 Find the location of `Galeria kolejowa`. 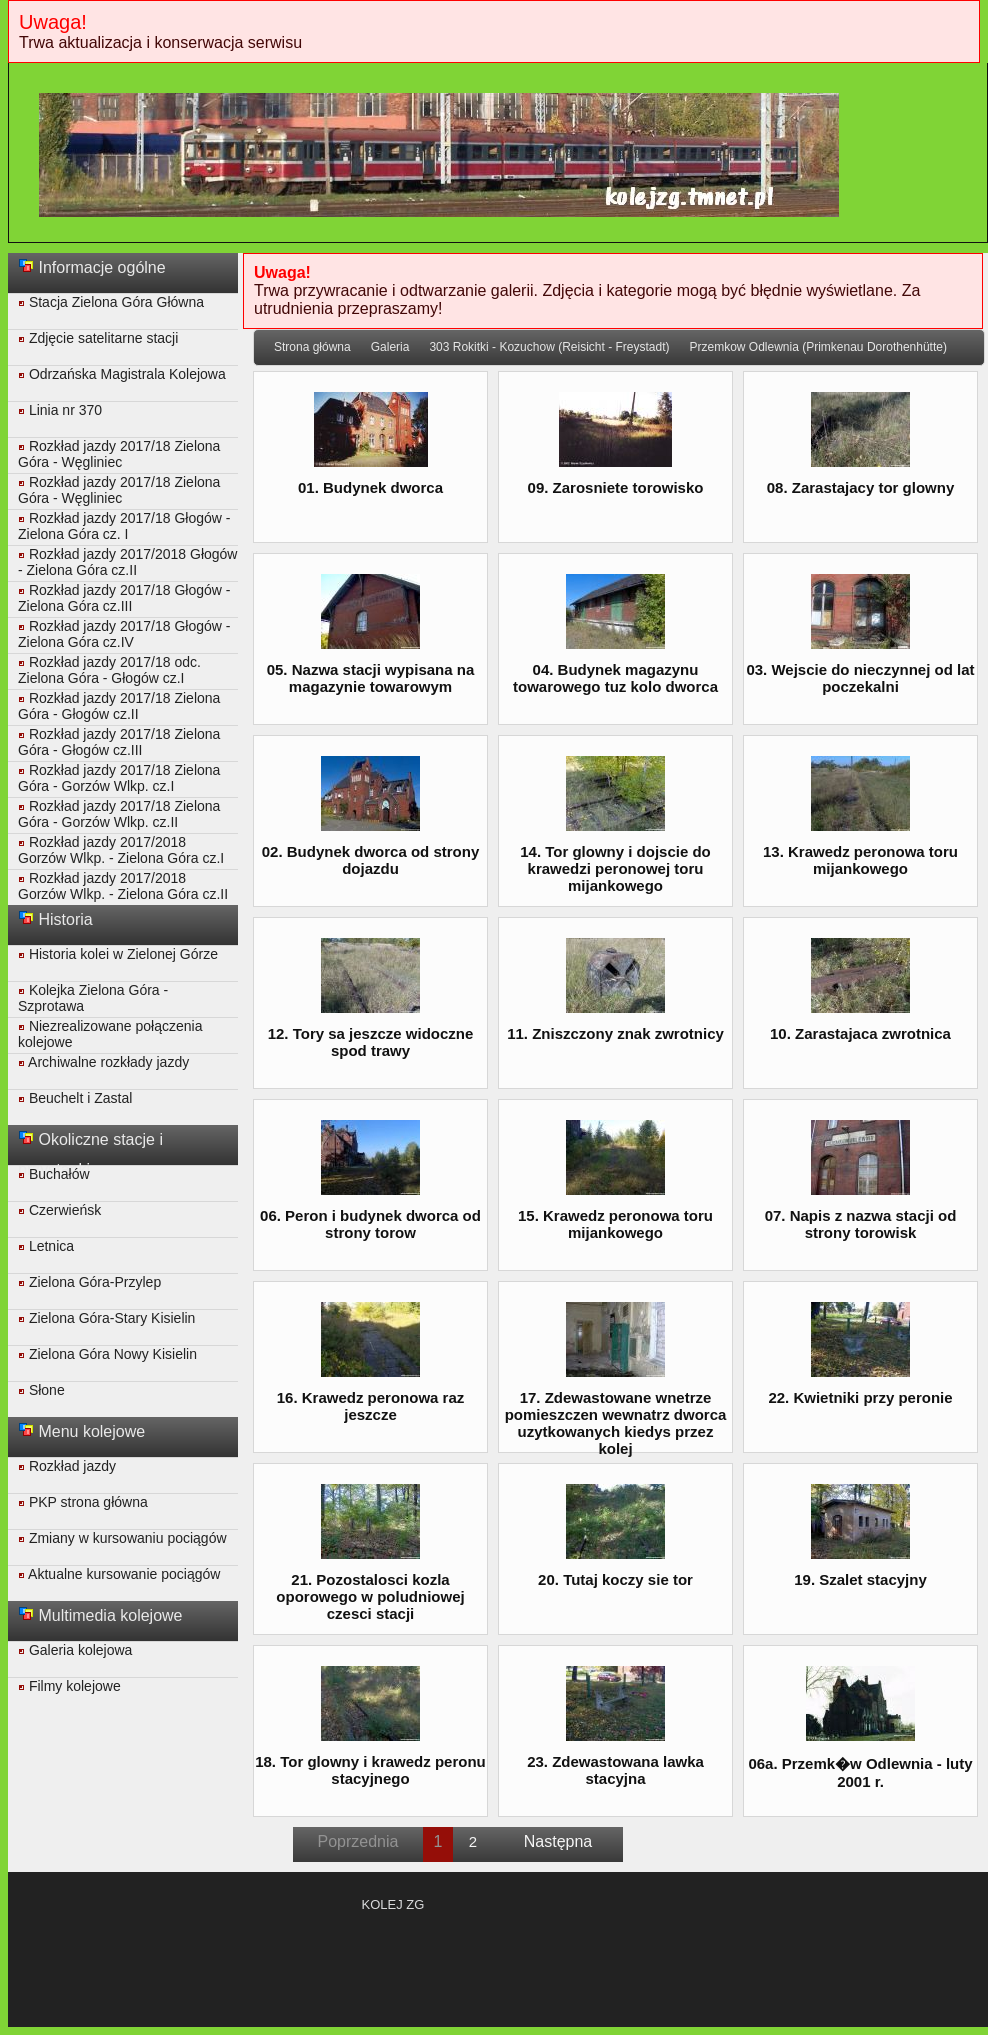

Galeria kolejowa is located at coordinates (75, 1650).